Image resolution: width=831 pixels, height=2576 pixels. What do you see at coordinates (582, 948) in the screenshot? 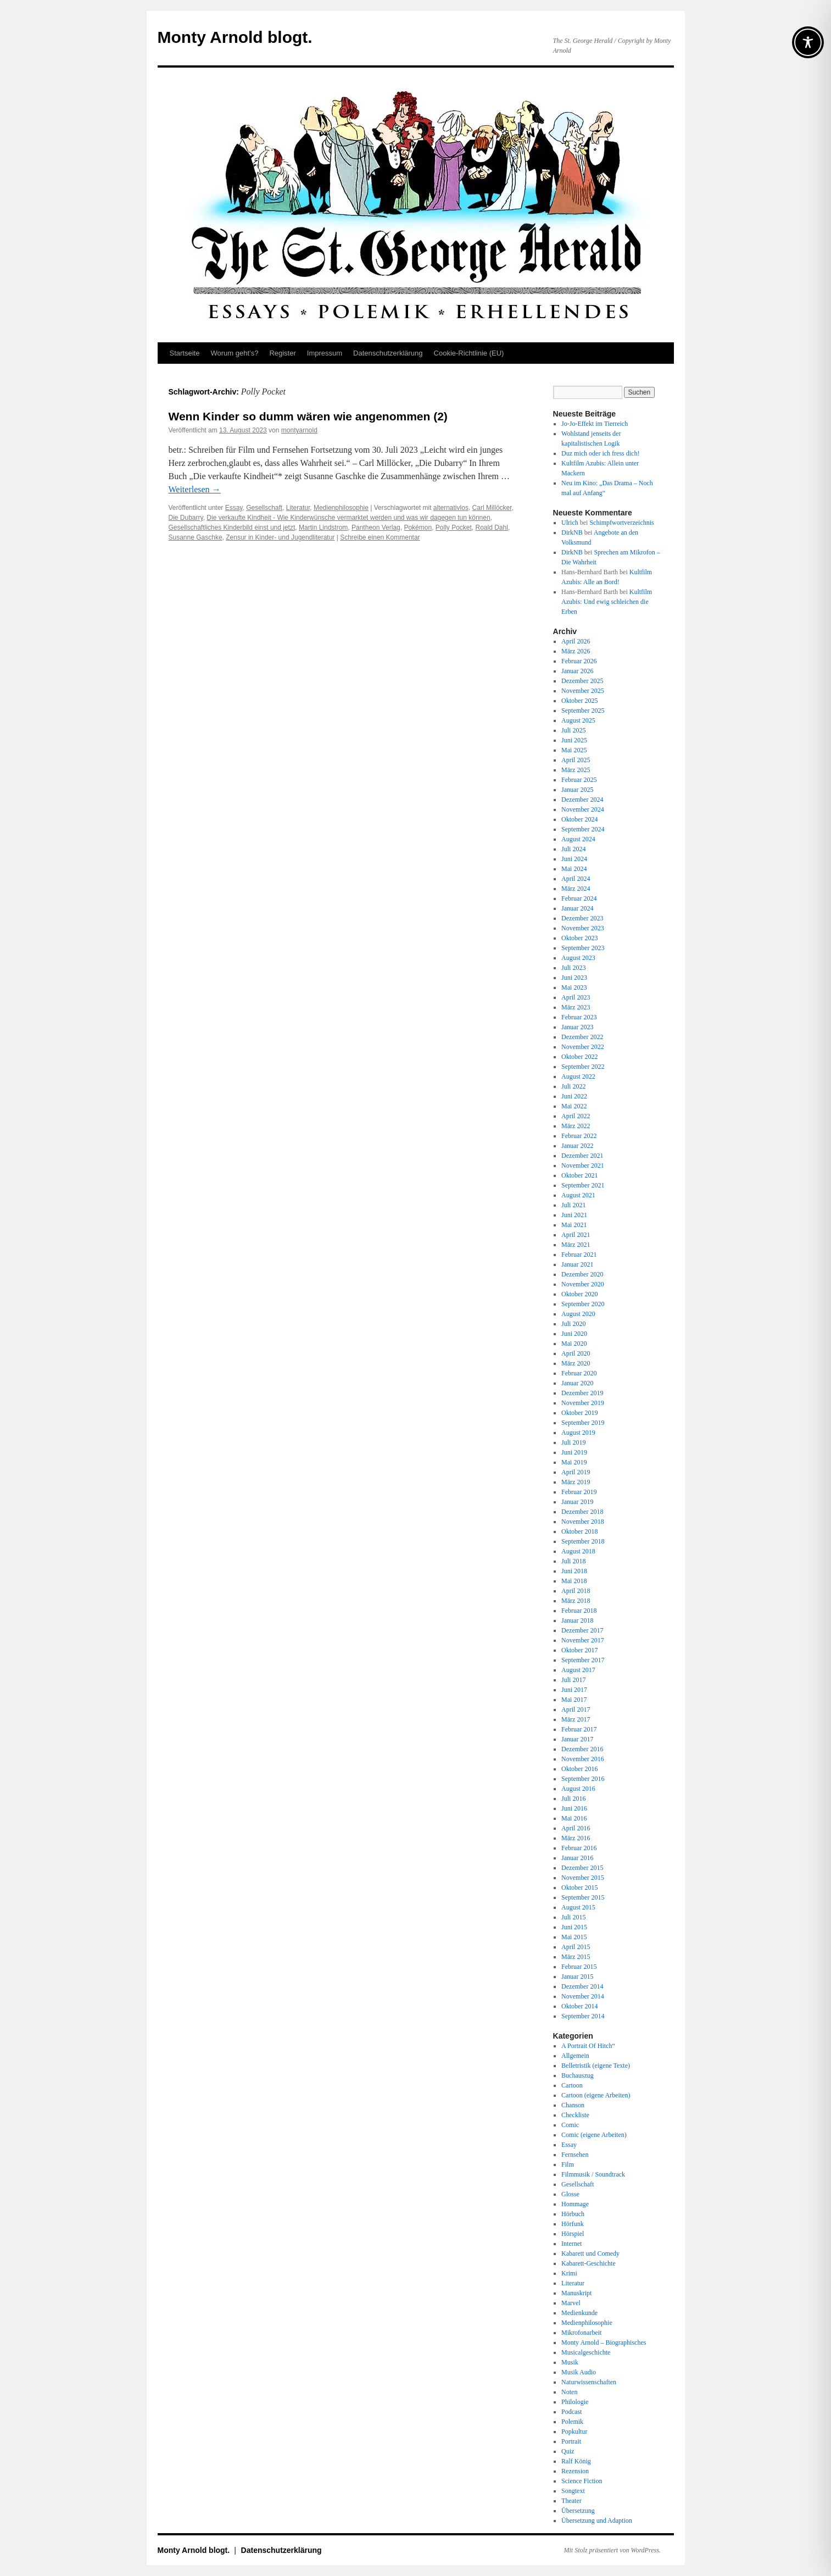
I see `September 2023` at bounding box center [582, 948].